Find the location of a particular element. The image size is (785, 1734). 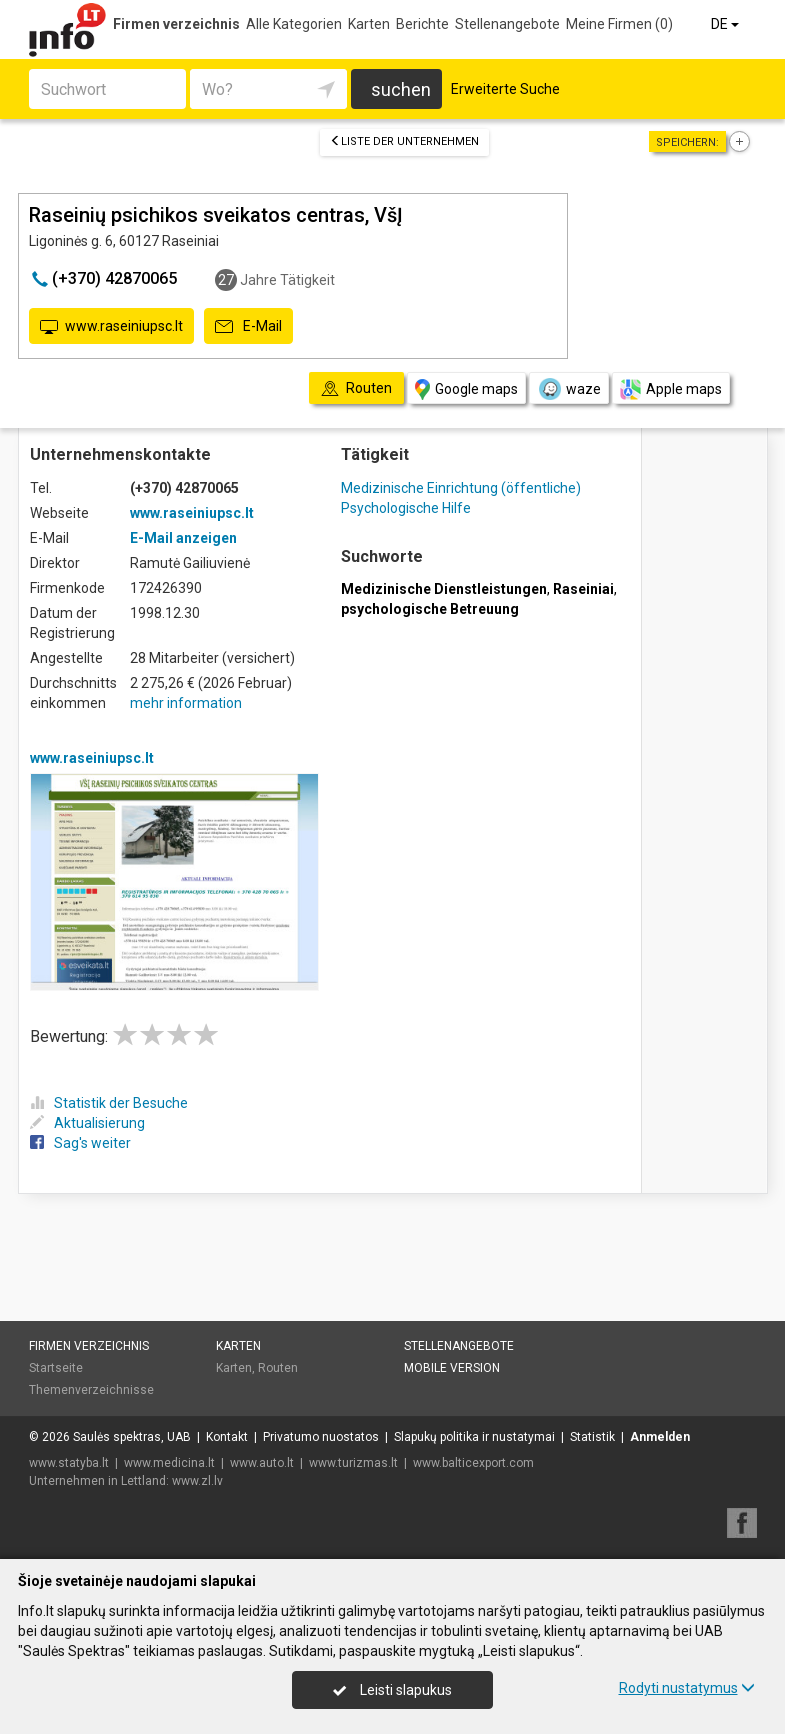

Mobile Version is located at coordinates (452, 1368).